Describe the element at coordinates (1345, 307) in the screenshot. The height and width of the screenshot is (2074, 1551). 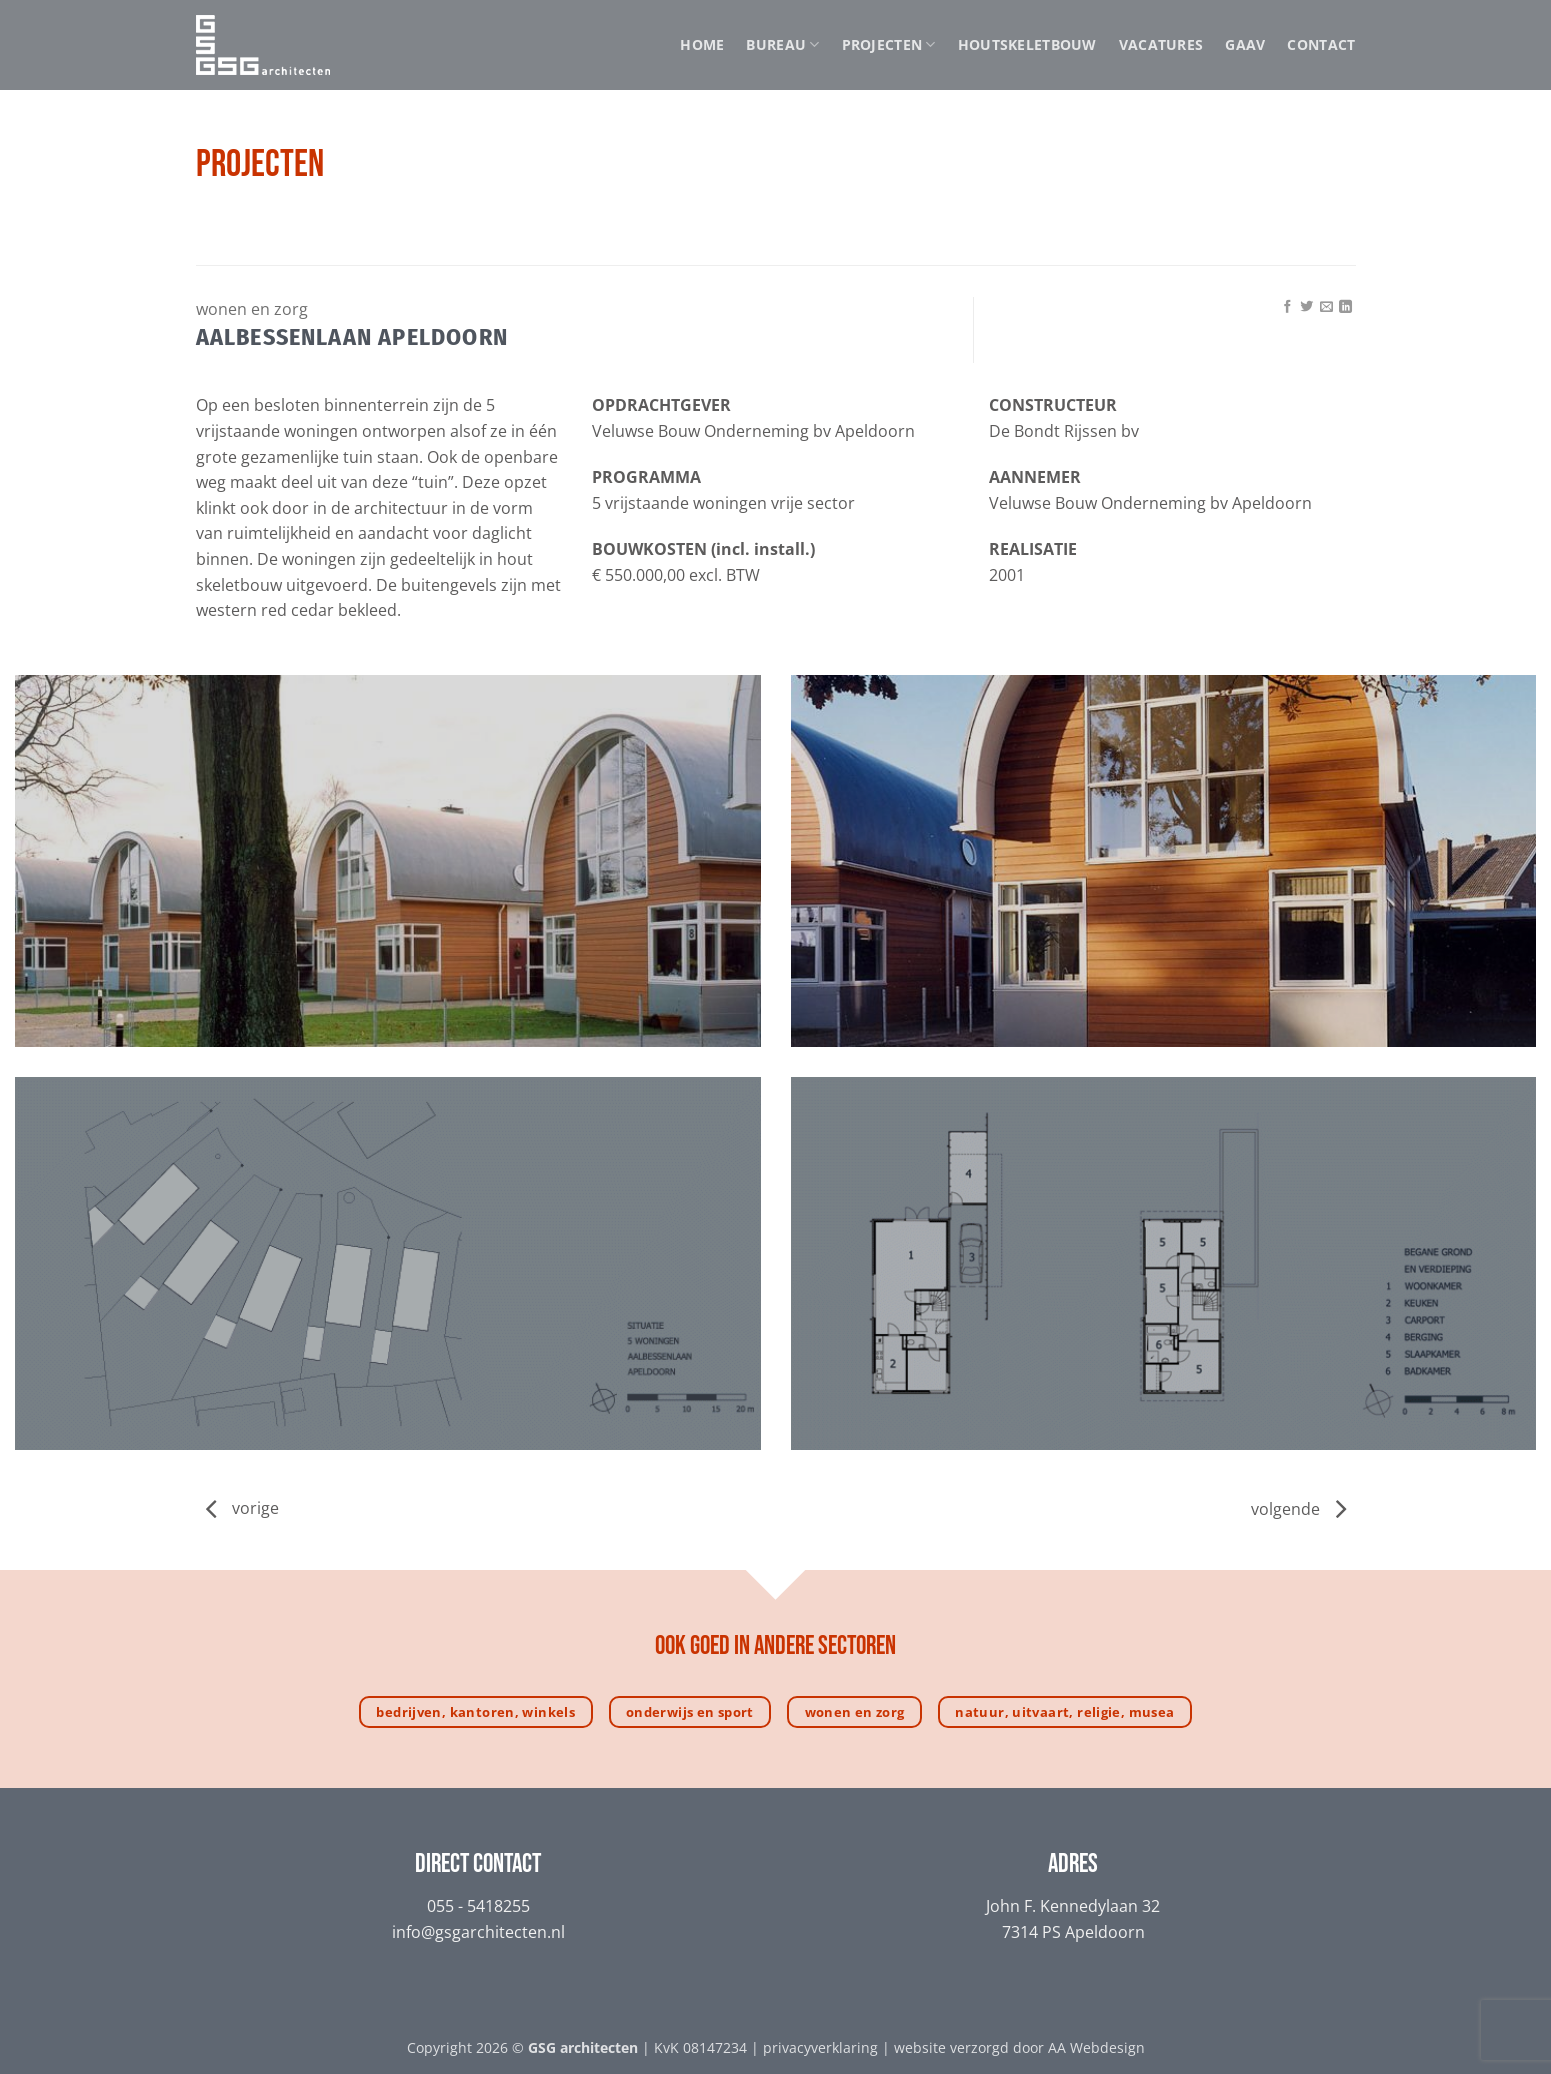
I see `[Deel op LinkedIn]` at that location.